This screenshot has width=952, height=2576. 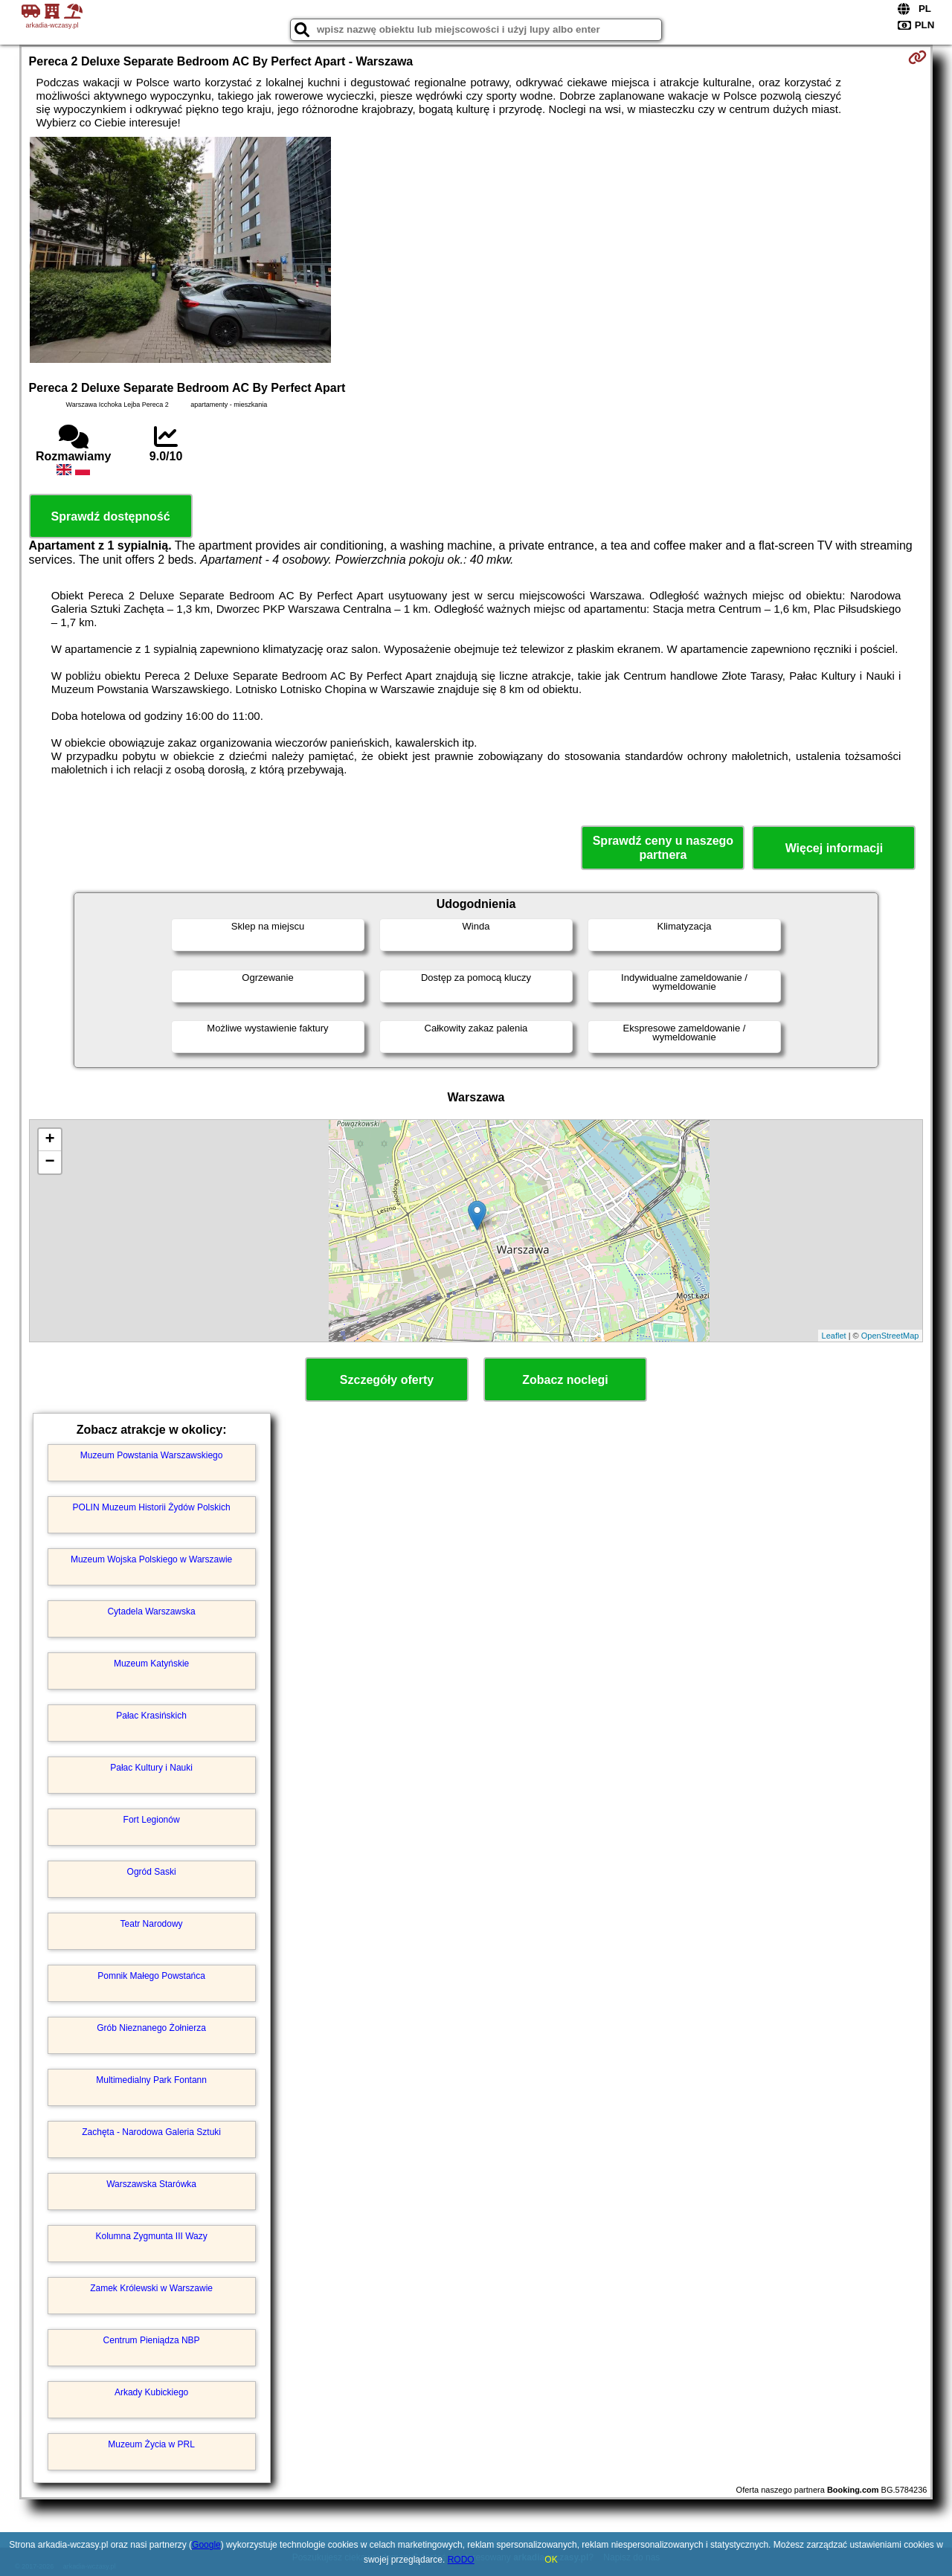 I want to click on Zachęta - Narodowa Galeria Sztuki, so click(x=151, y=2132).